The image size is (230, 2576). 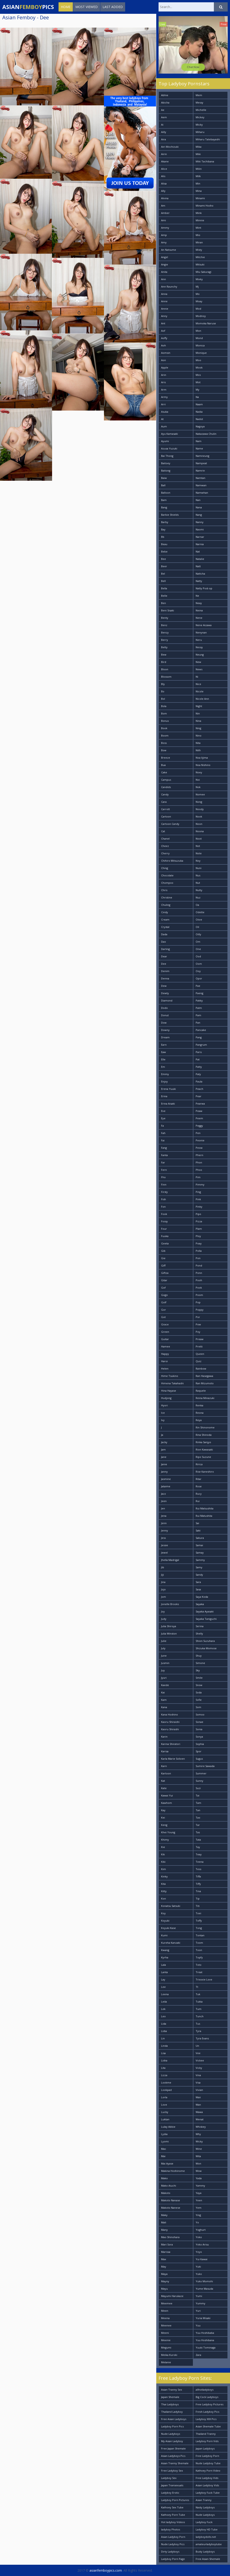 What do you see at coordinates (170, 2237) in the screenshot?
I see `Mao Shinohara` at bounding box center [170, 2237].